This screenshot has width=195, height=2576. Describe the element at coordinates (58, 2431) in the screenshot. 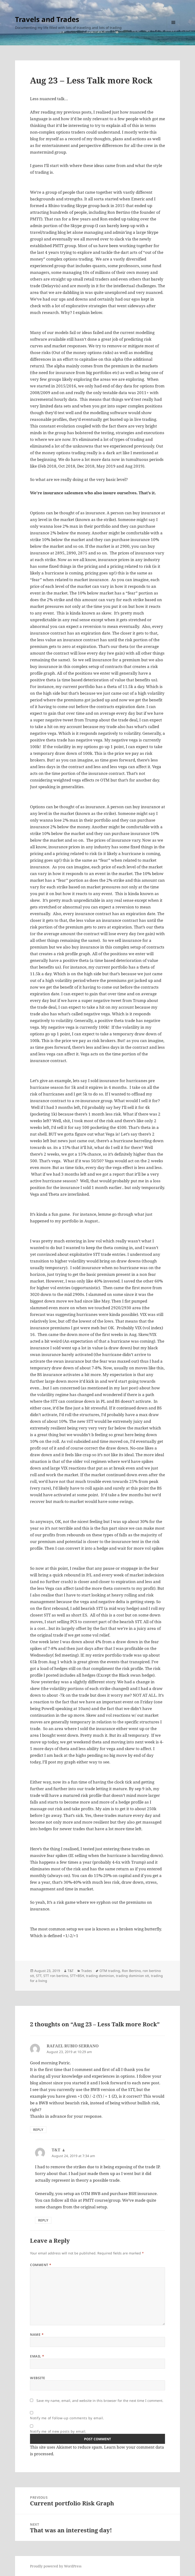

I see `Notify me of new posts by email.` at that location.